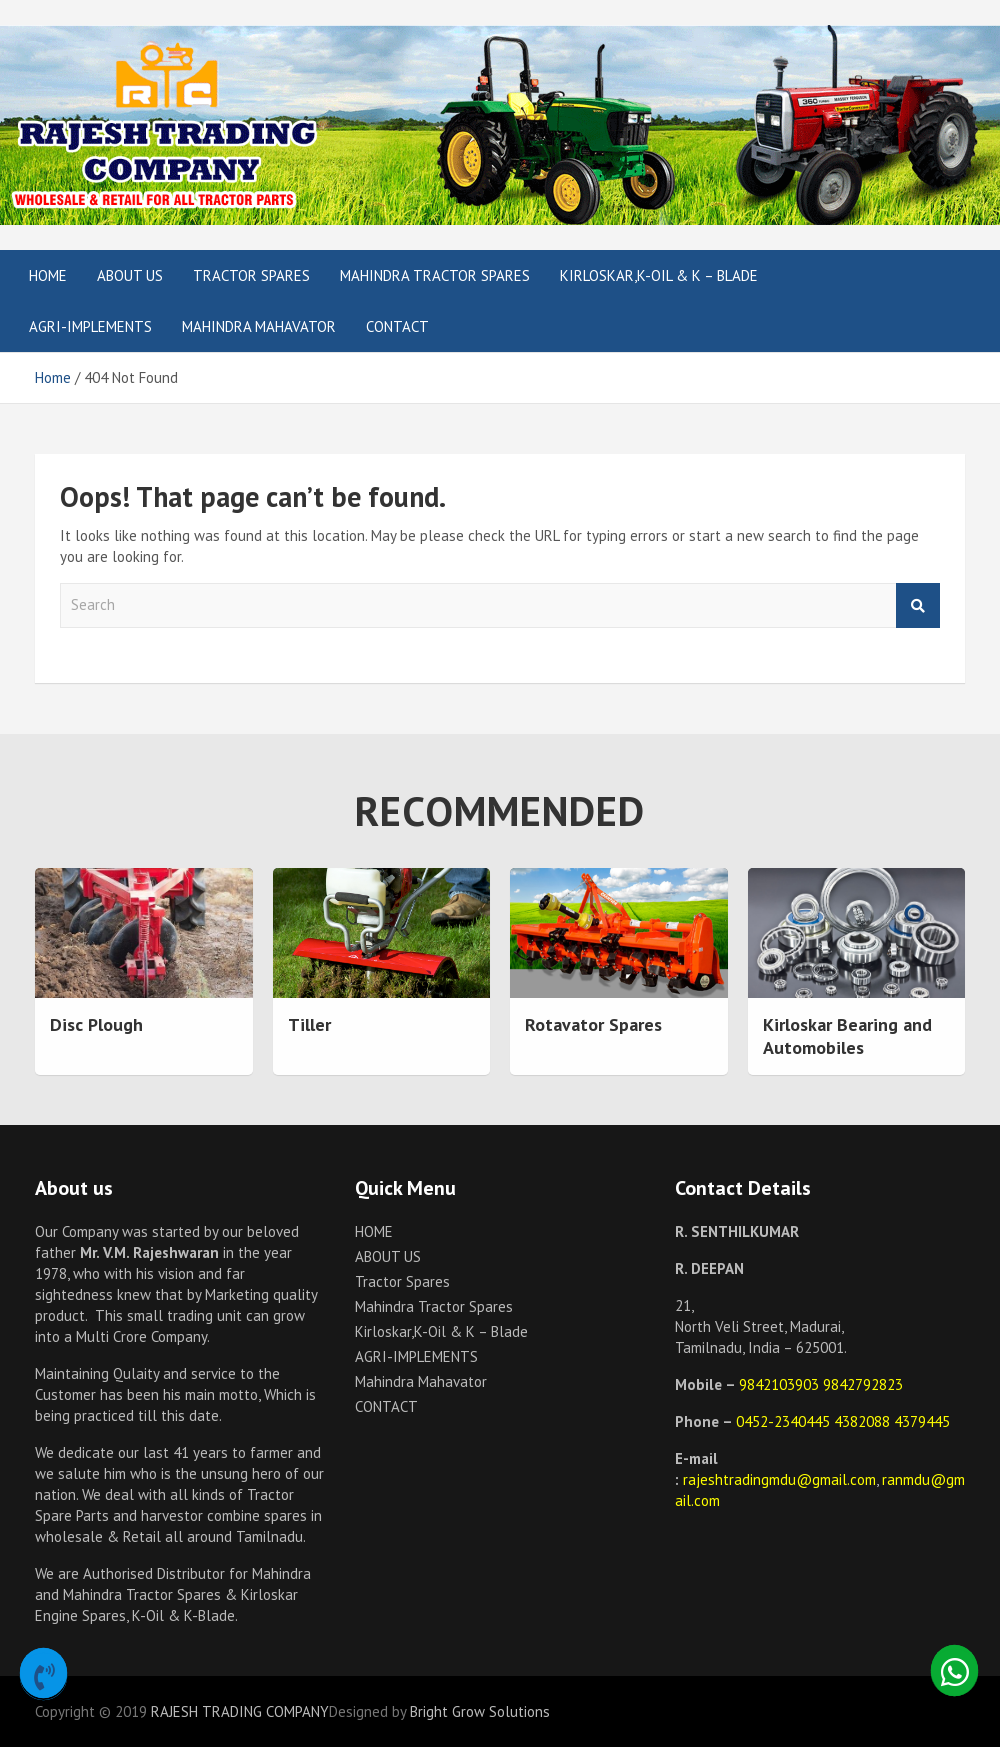 This screenshot has width=1000, height=1747. I want to click on AGRI-IMPLEMENTS, so click(90, 326).